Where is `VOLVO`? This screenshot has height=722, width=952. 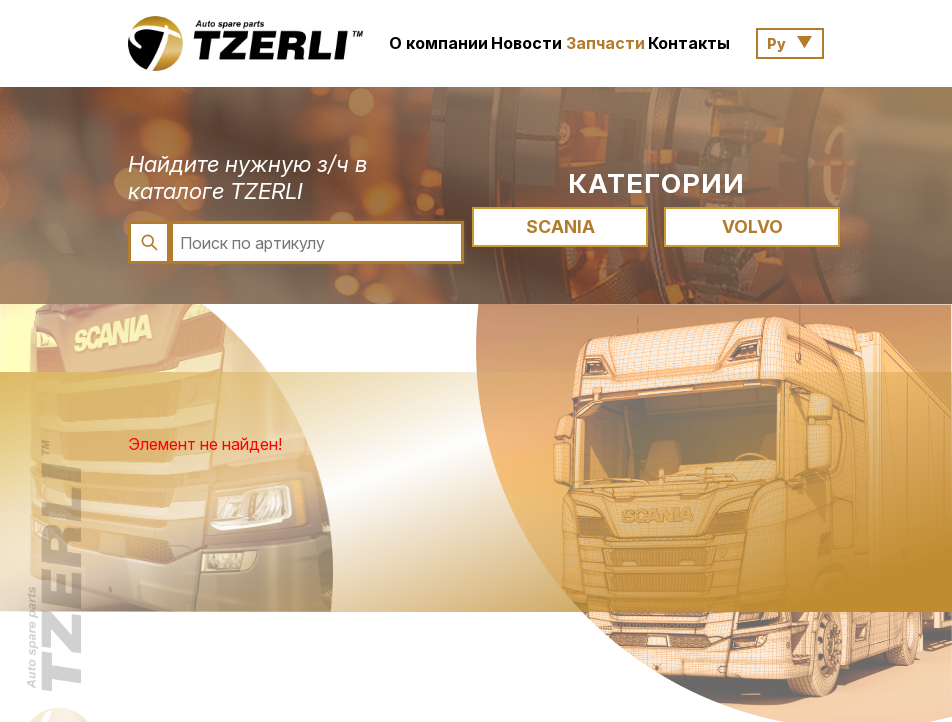 VOLVO is located at coordinates (752, 226).